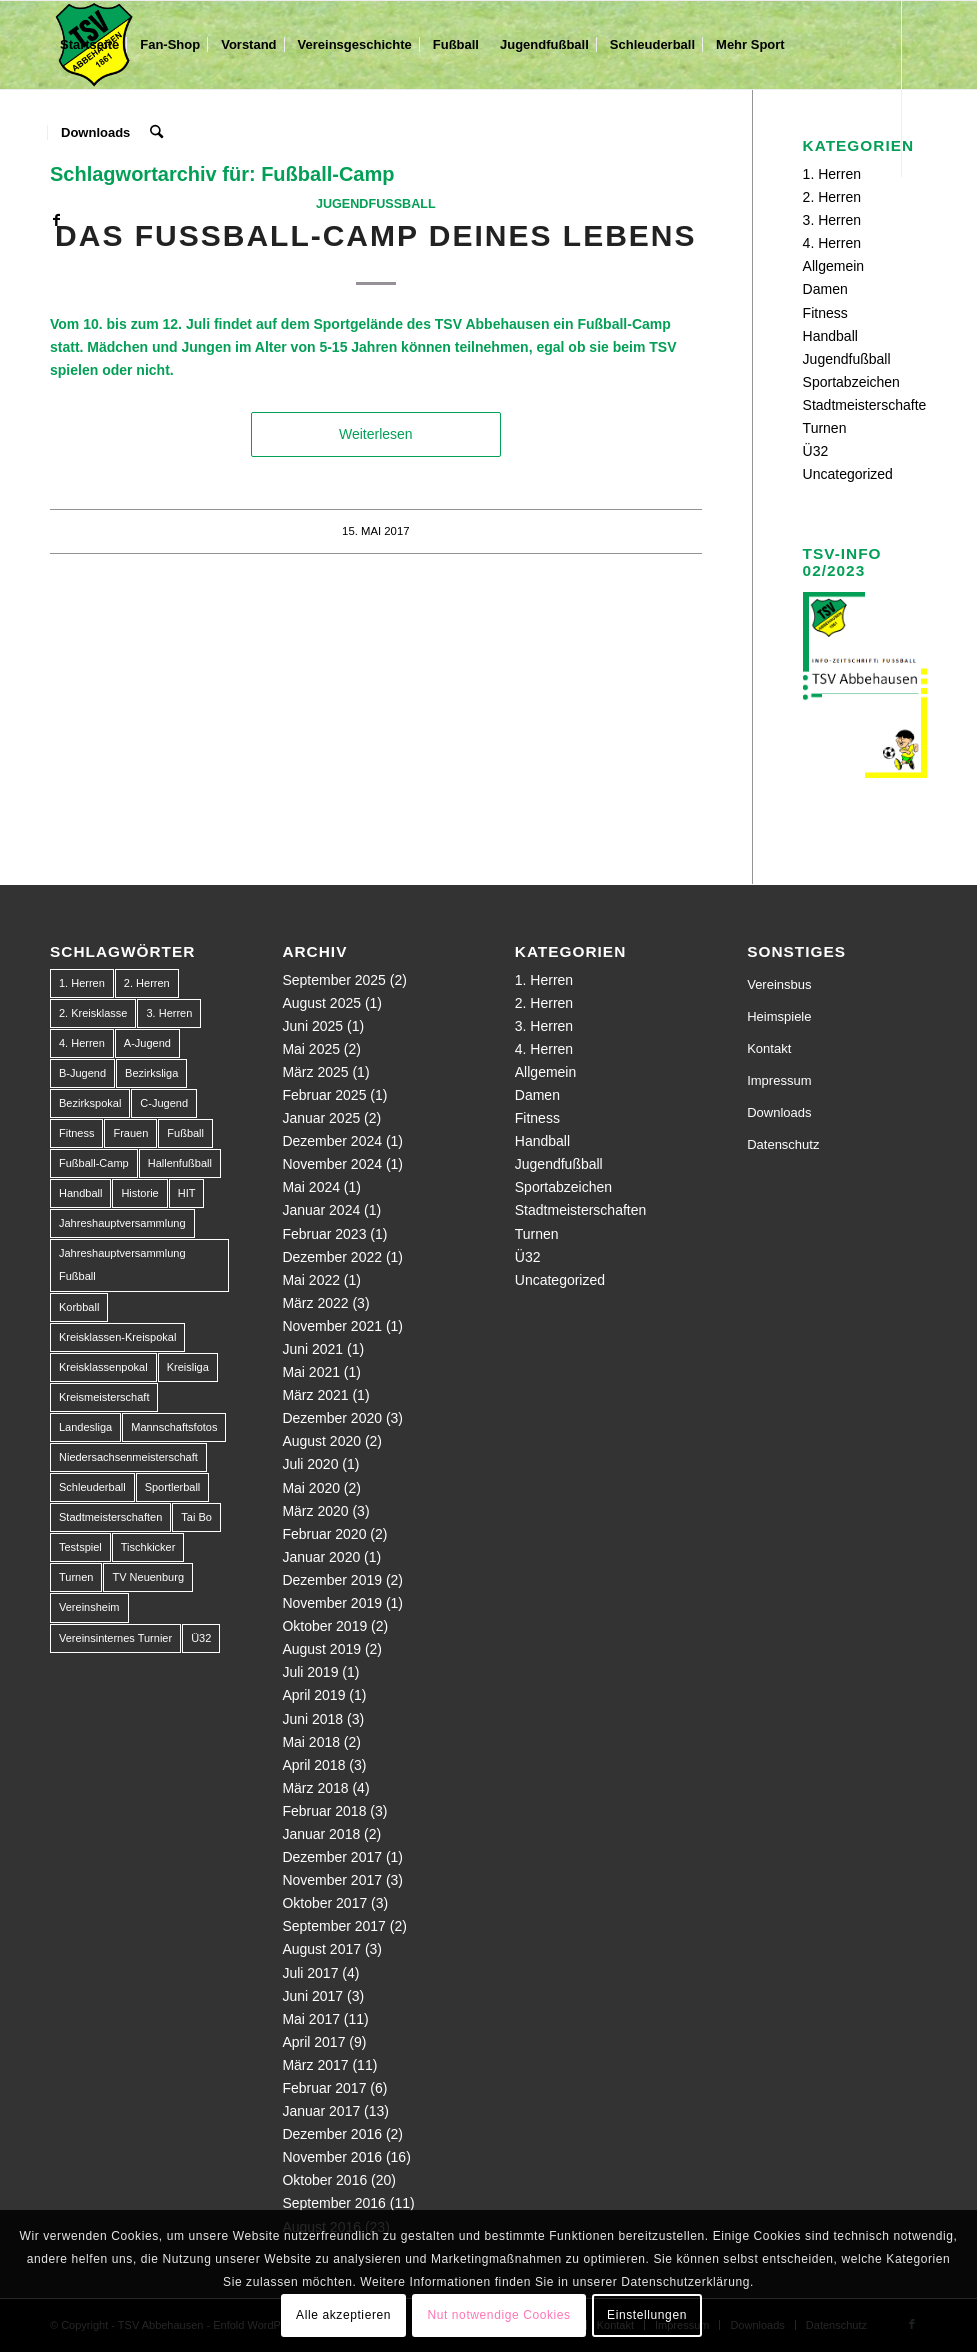 This screenshot has height=2352, width=977. What do you see at coordinates (315, 2065) in the screenshot?
I see `März 2017` at bounding box center [315, 2065].